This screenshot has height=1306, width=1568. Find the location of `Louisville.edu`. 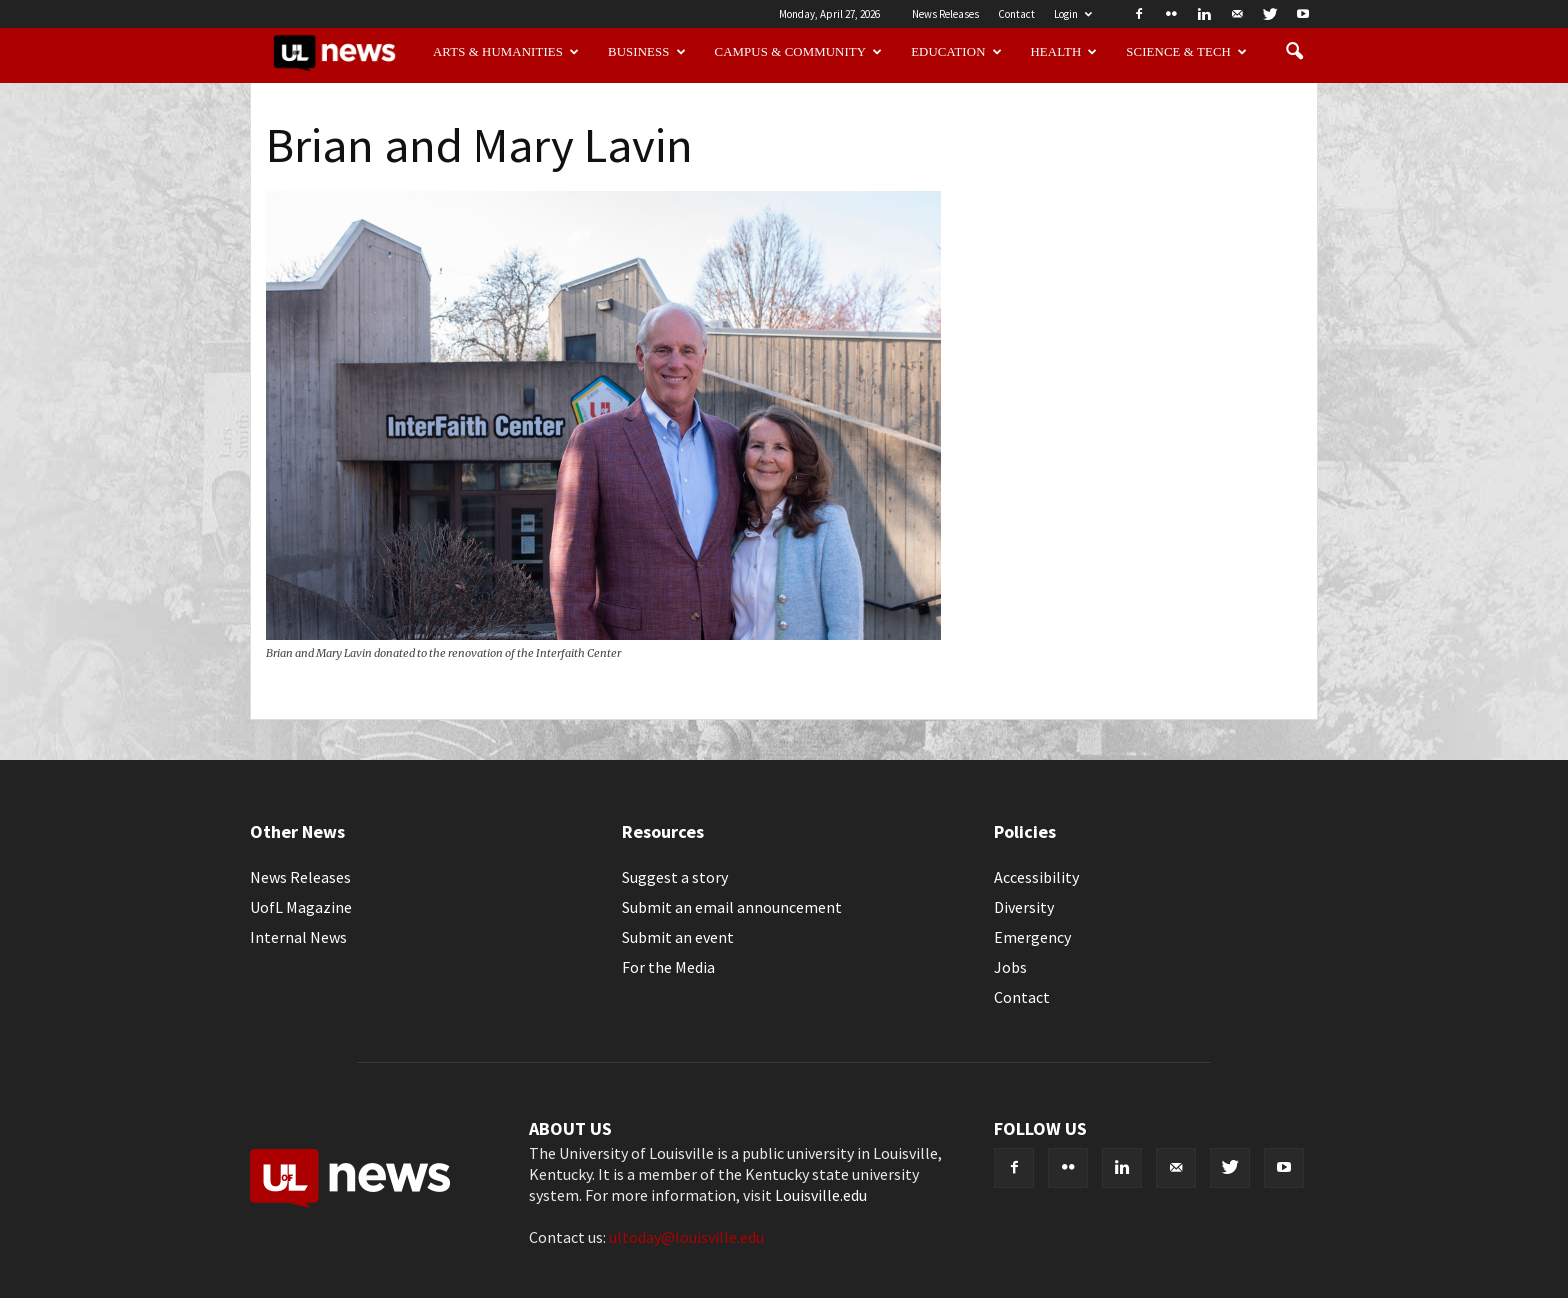

Louisville.edu is located at coordinates (821, 1195).